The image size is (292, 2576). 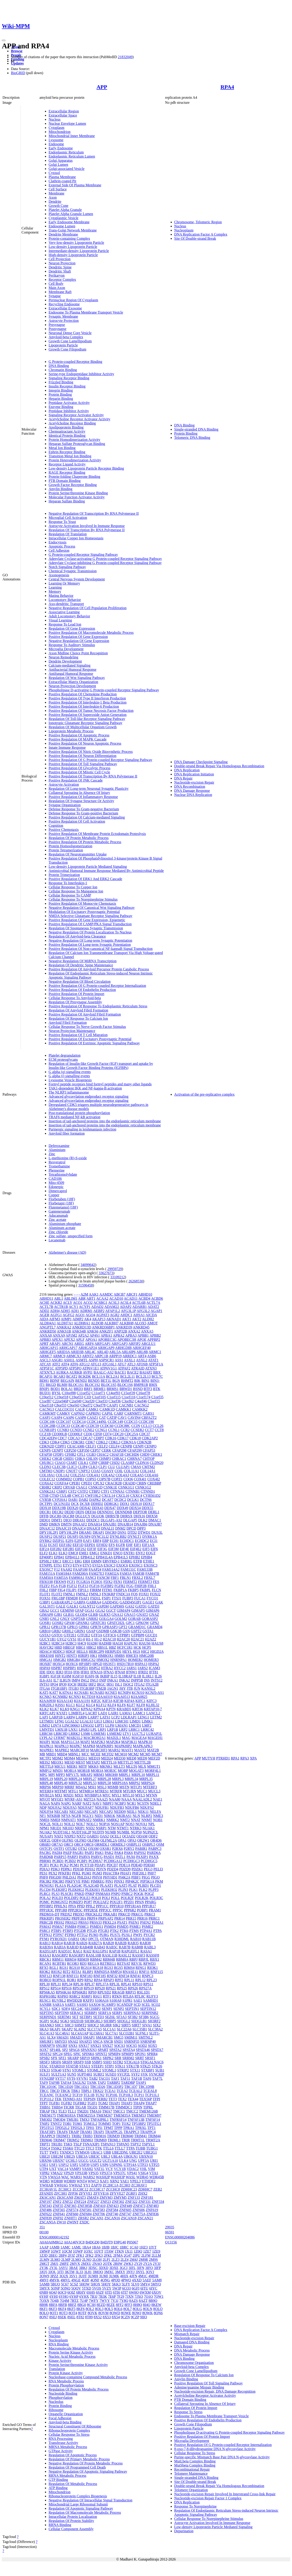 What do you see at coordinates (127, 1381) in the screenshot?
I see `BHMT2` at bounding box center [127, 1381].